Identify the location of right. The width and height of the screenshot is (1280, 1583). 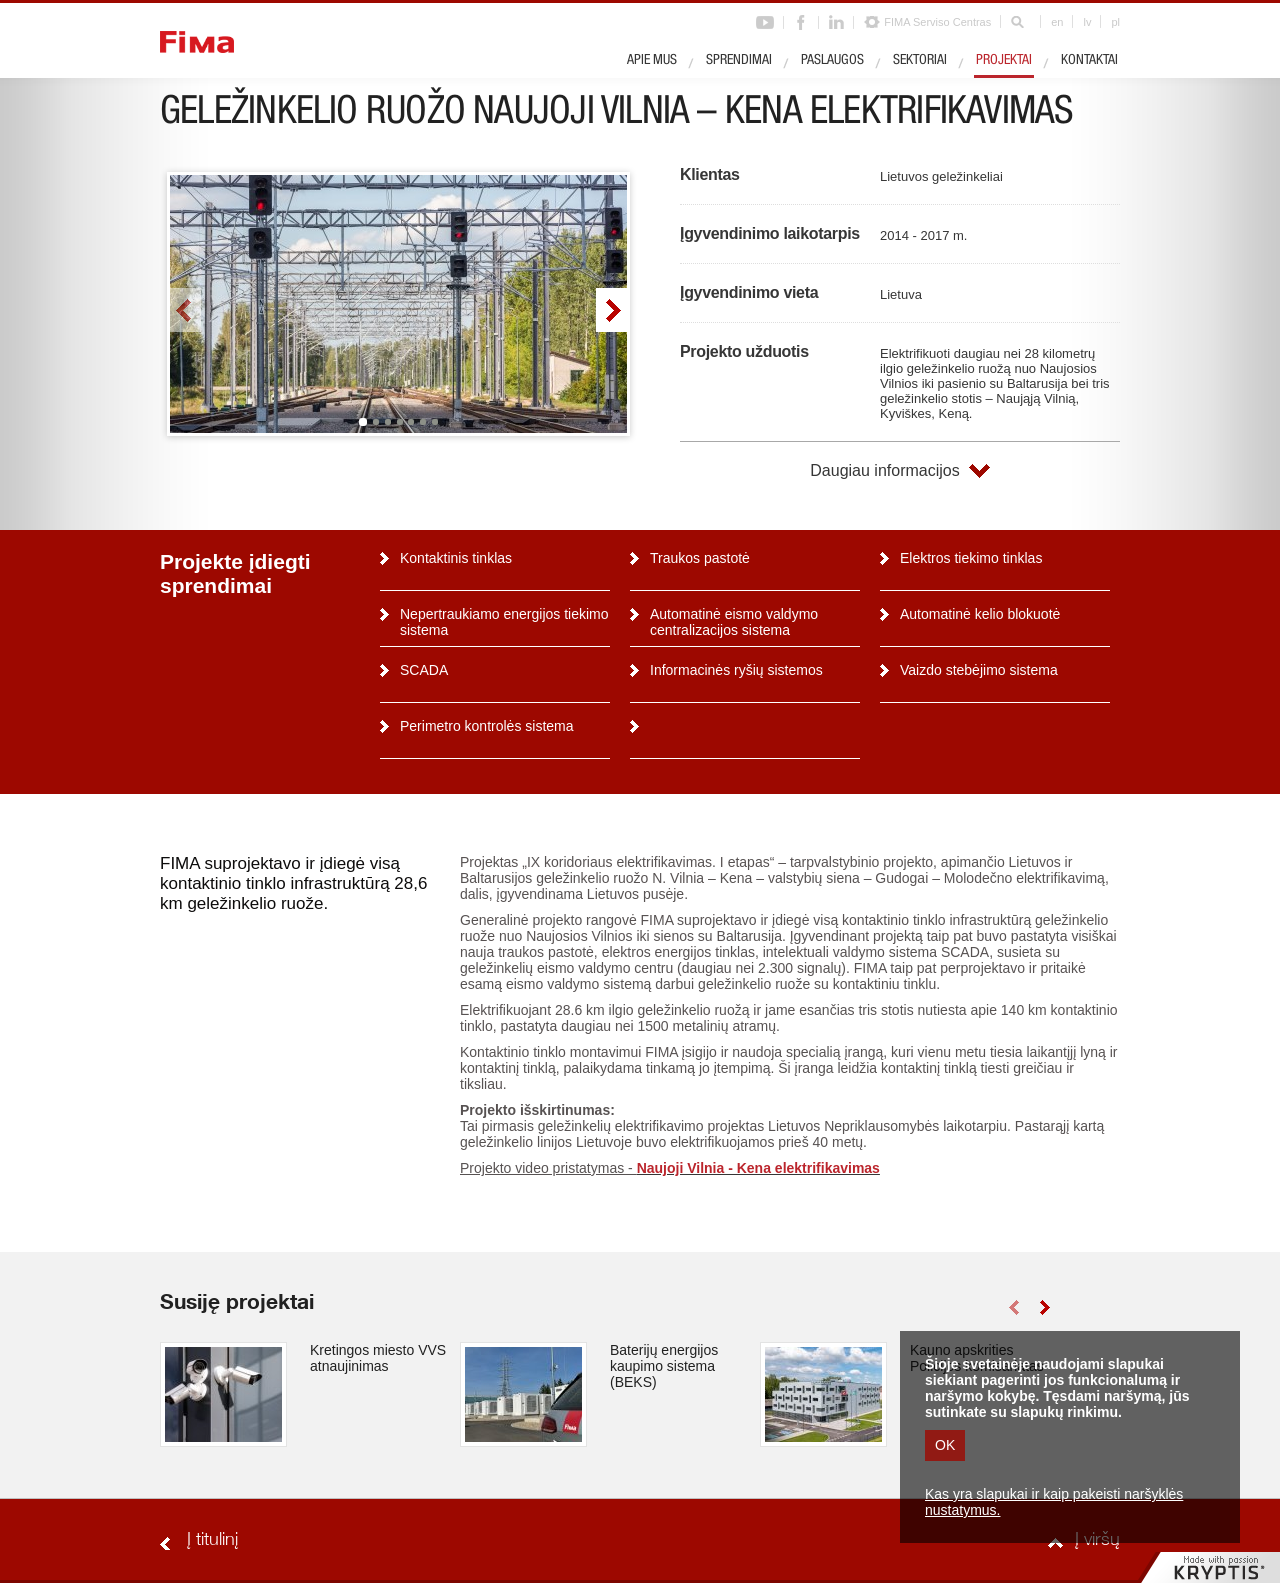
(611, 310).